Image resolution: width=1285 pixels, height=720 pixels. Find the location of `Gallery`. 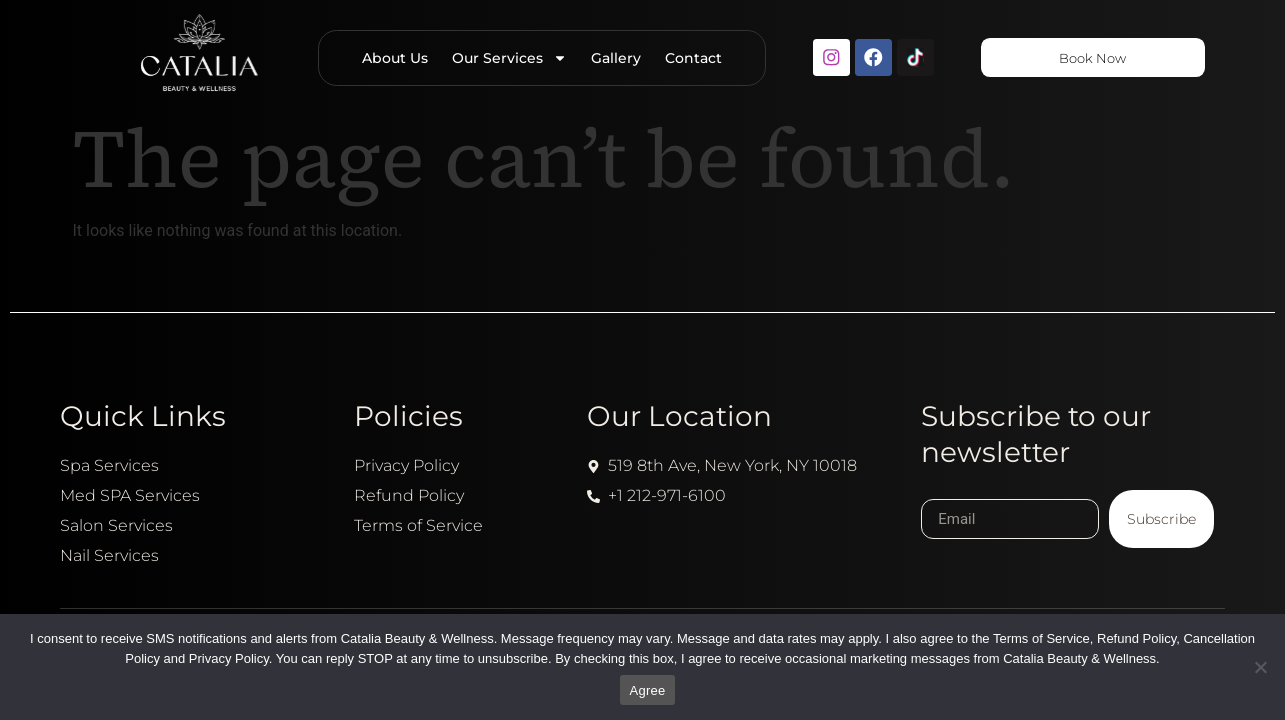

Gallery is located at coordinates (611, 58).